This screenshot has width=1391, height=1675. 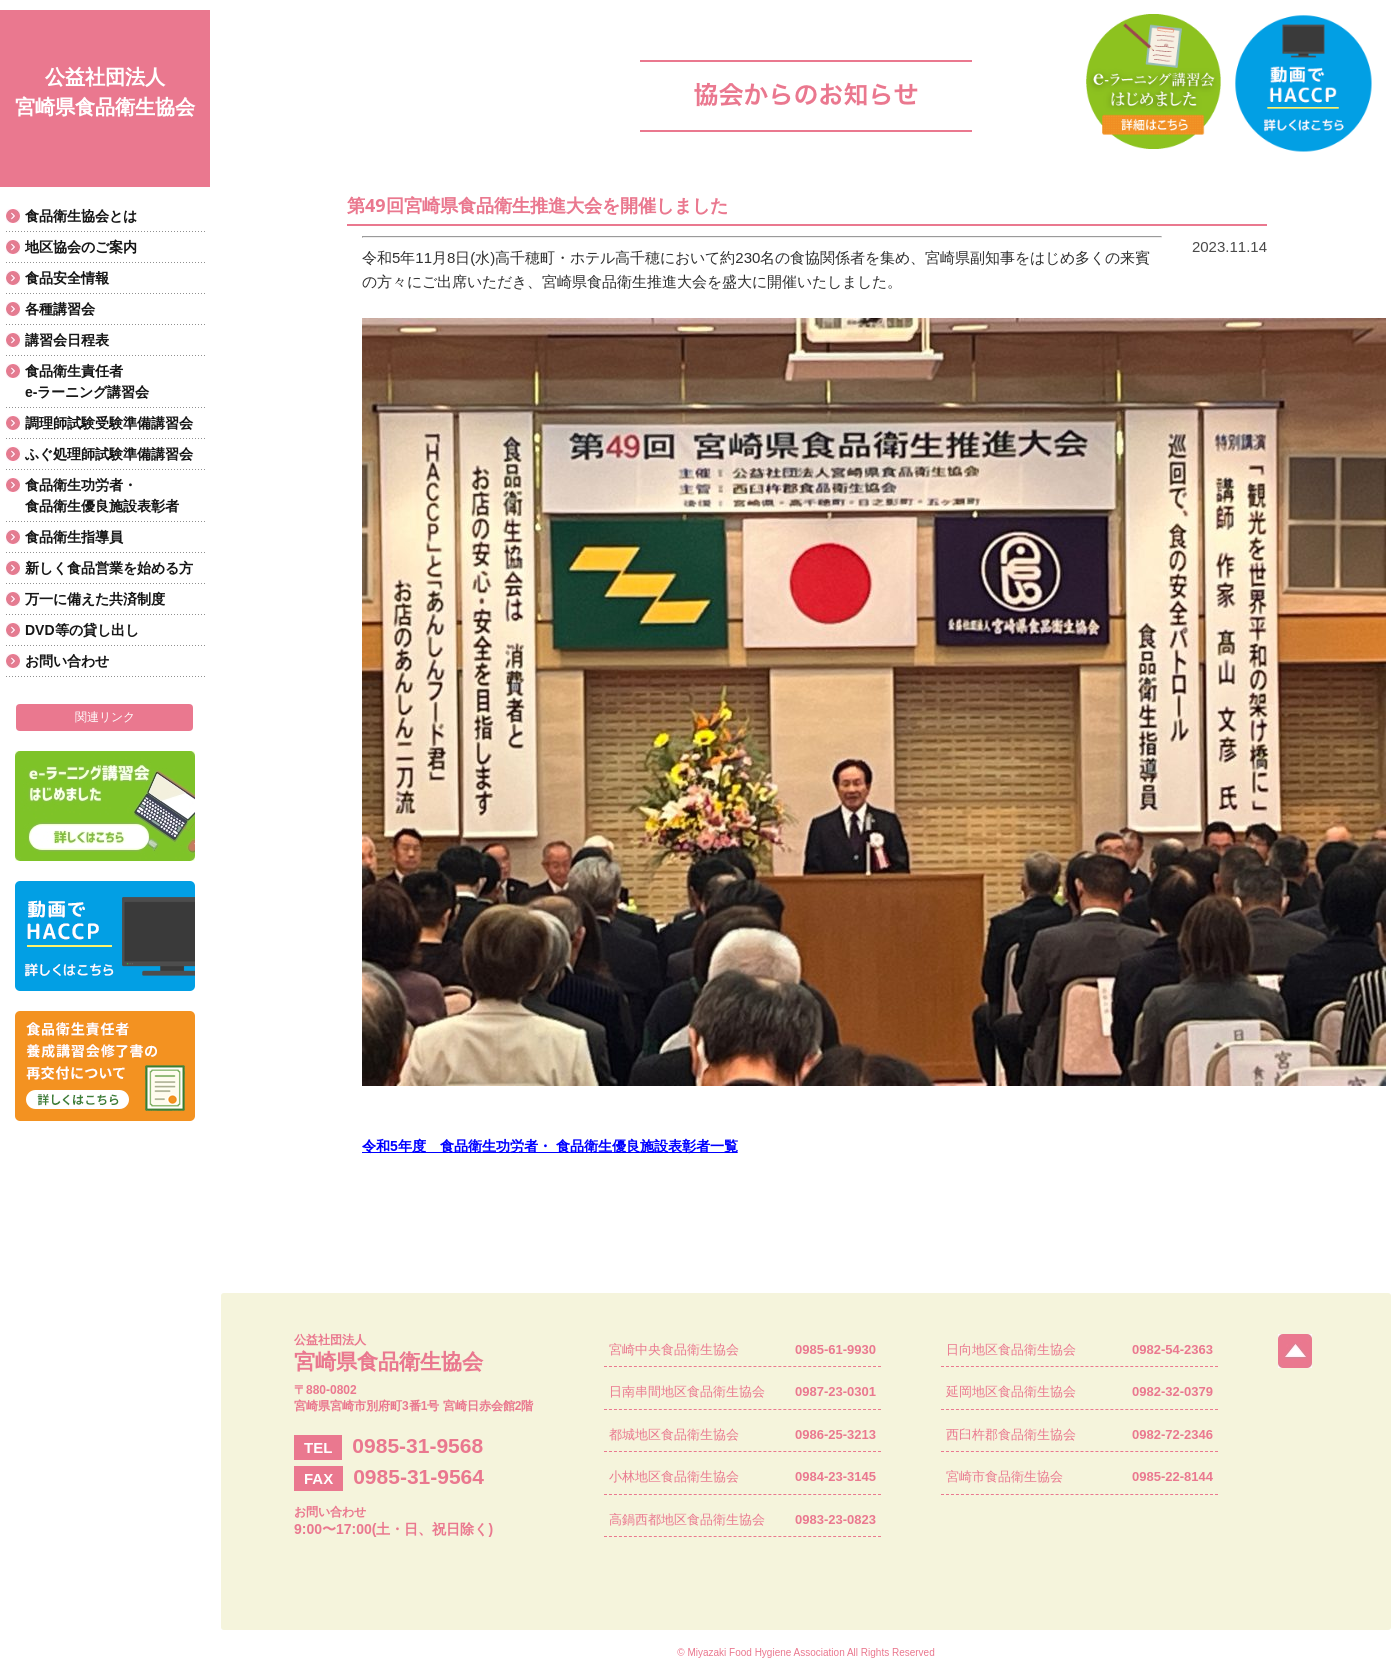 What do you see at coordinates (102, 495) in the screenshot?
I see `食品衛生功労者・食品衛生優良施設表彰者` at bounding box center [102, 495].